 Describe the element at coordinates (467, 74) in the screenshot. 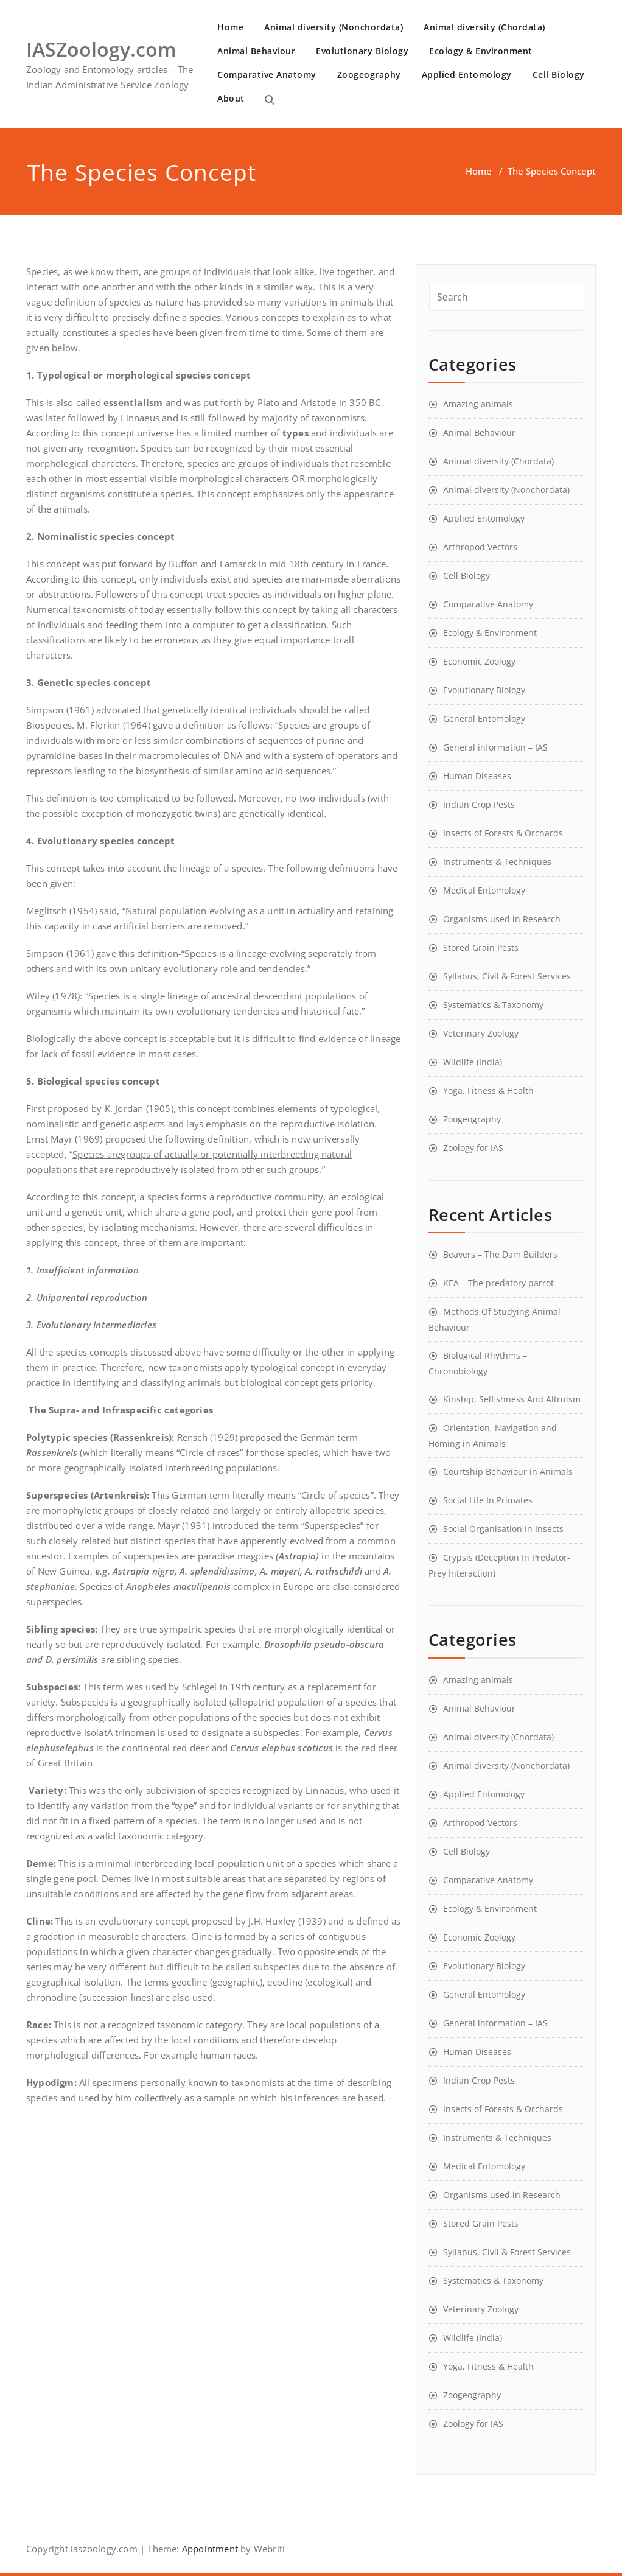

I see `Applied Entomology` at that location.